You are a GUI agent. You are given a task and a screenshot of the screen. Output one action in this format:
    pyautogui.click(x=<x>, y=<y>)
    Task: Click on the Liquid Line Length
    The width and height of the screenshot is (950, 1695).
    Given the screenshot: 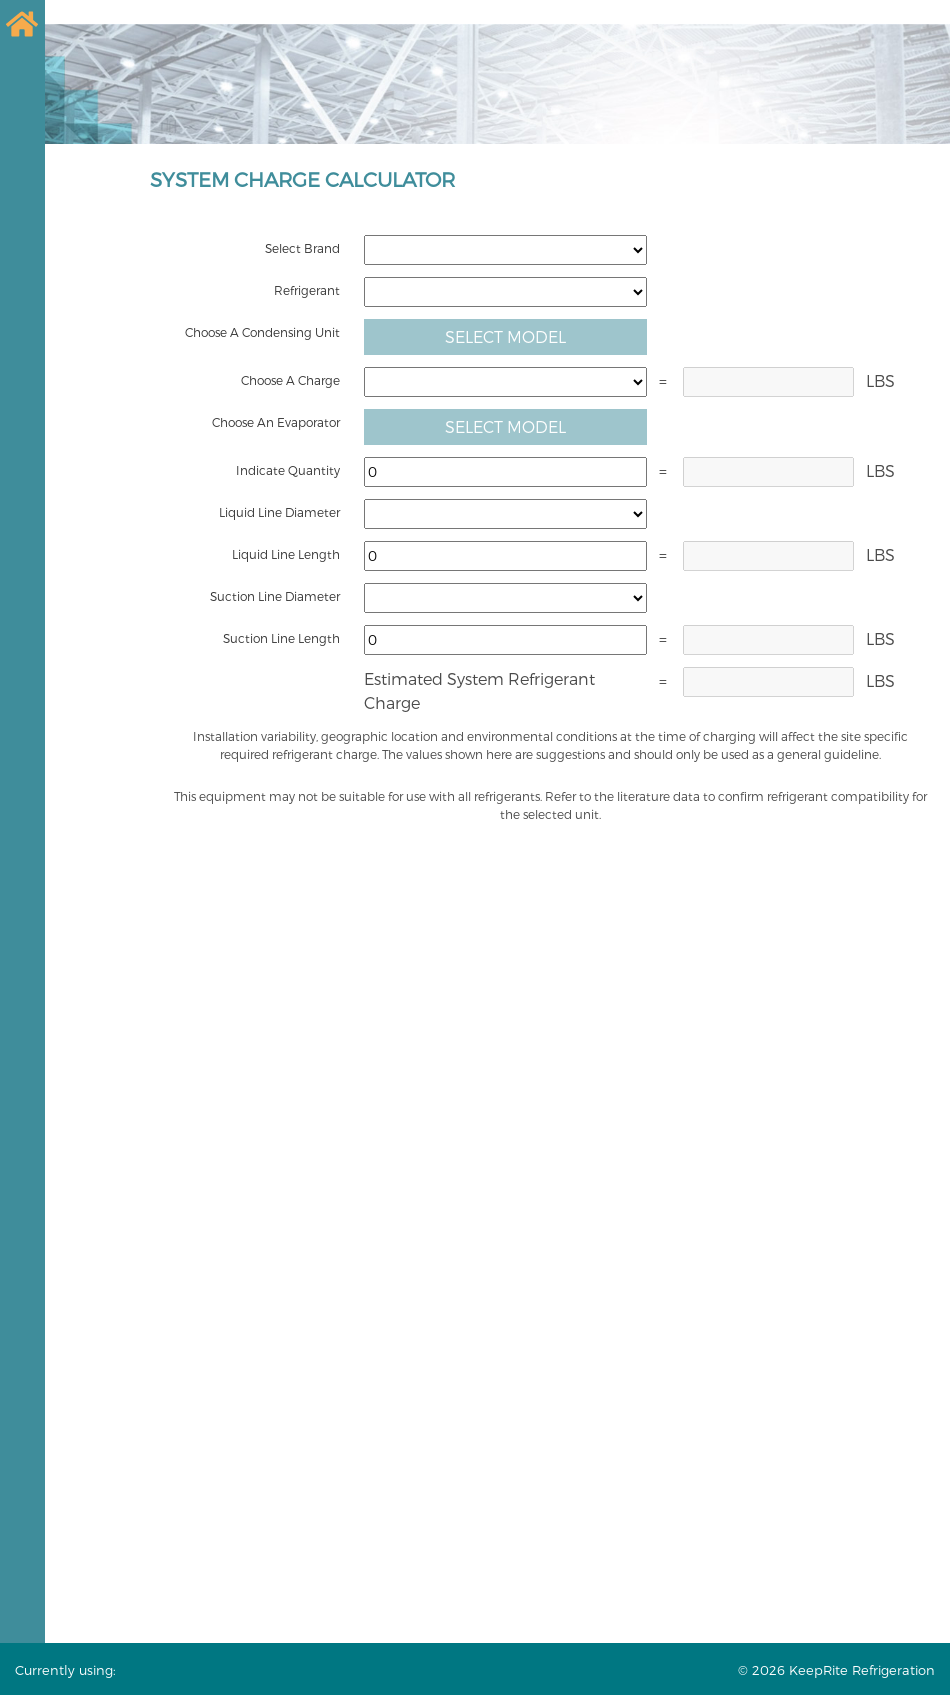 What is the action you would take?
    pyautogui.click(x=286, y=554)
    